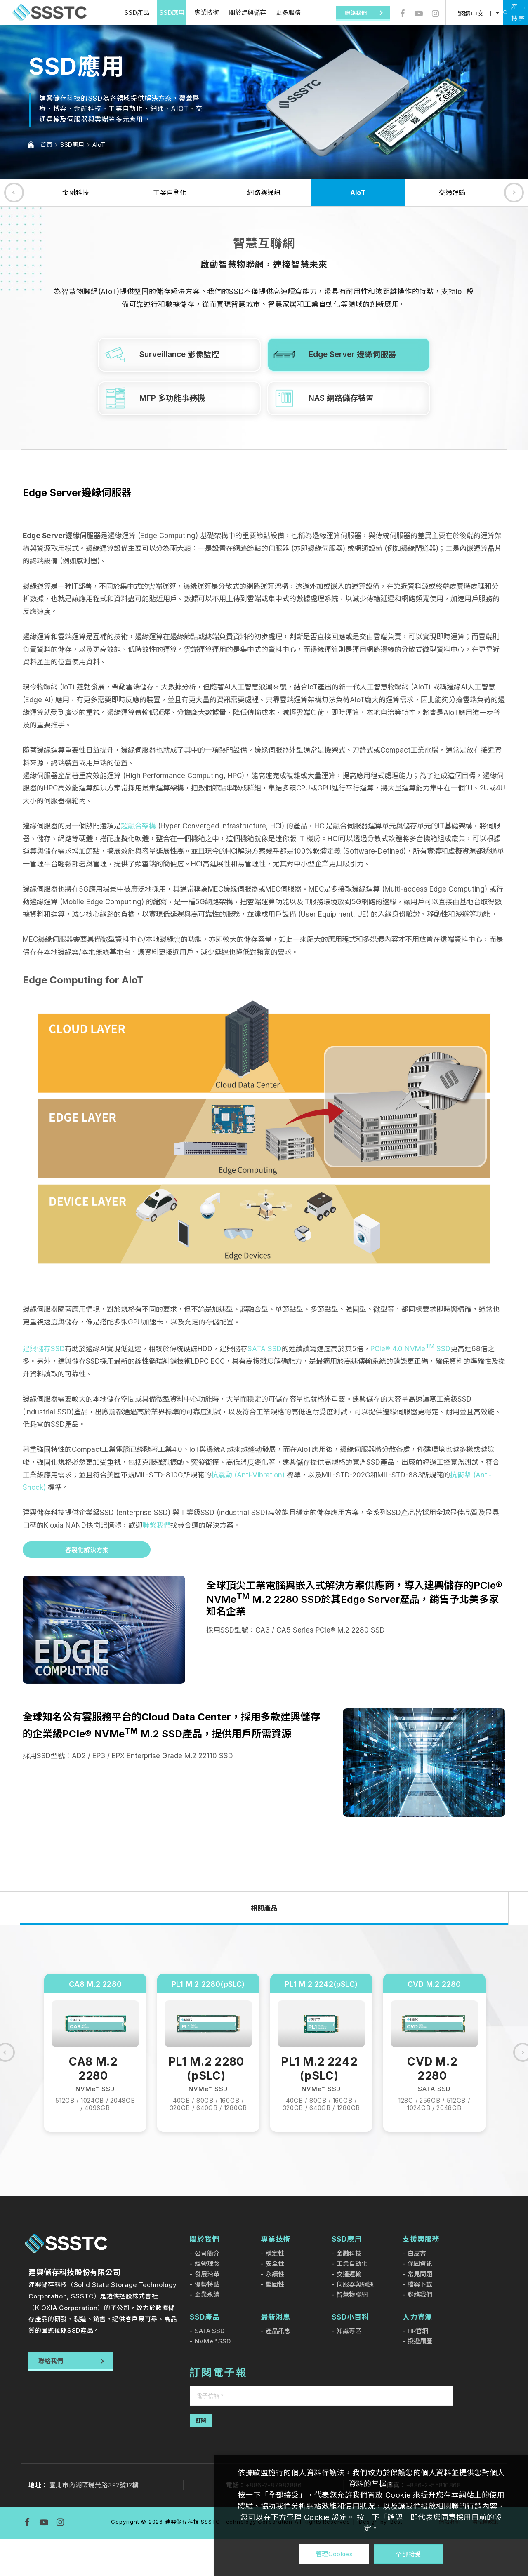 The image size is (528, 2576). I want to click on SSD產品, so click(124, 12).